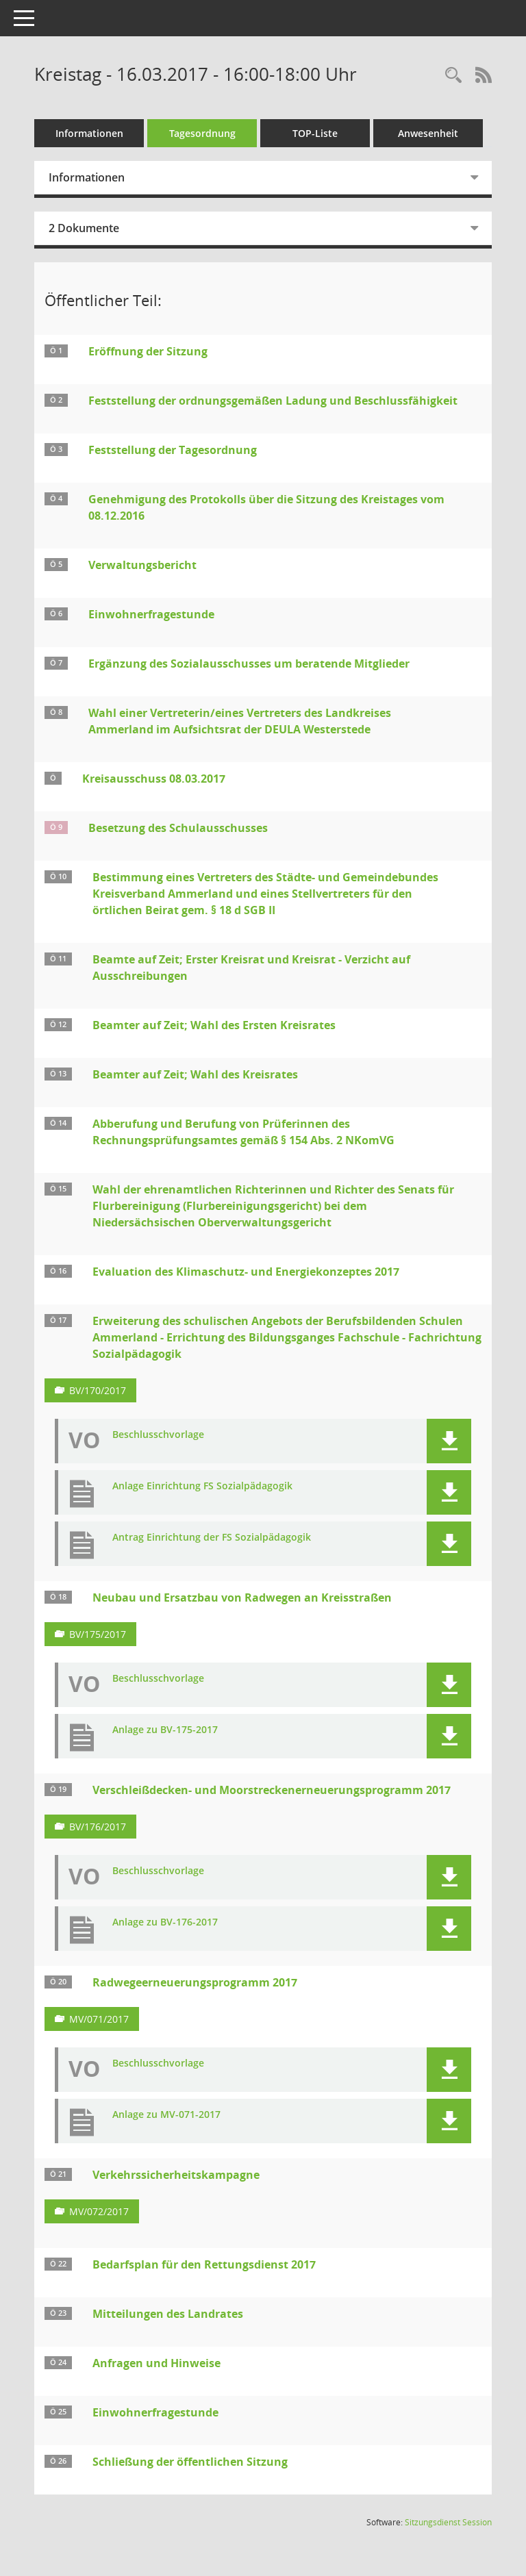  What do you see at coordinates (158, 1435) in the screenshot?
I see `Beschlusschvorlage [Dokument Download Dateityp: pdf]` at bounding box center [158, 1435].